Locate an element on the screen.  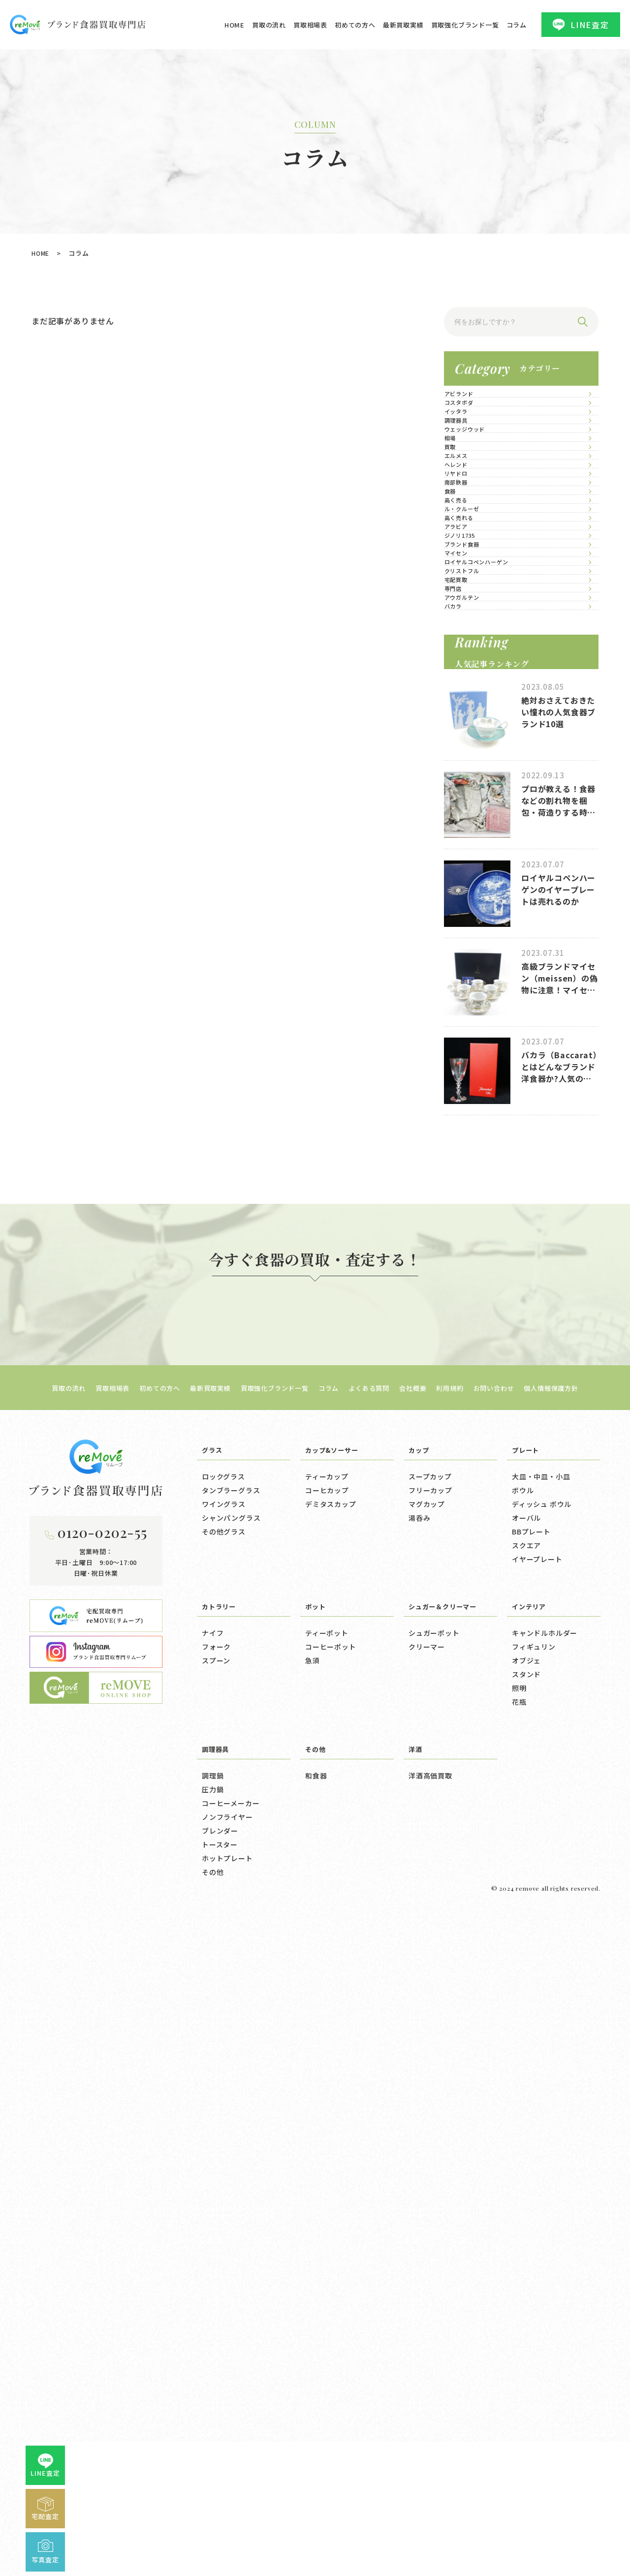
花瓶 is located at coordinates (519, 2356).